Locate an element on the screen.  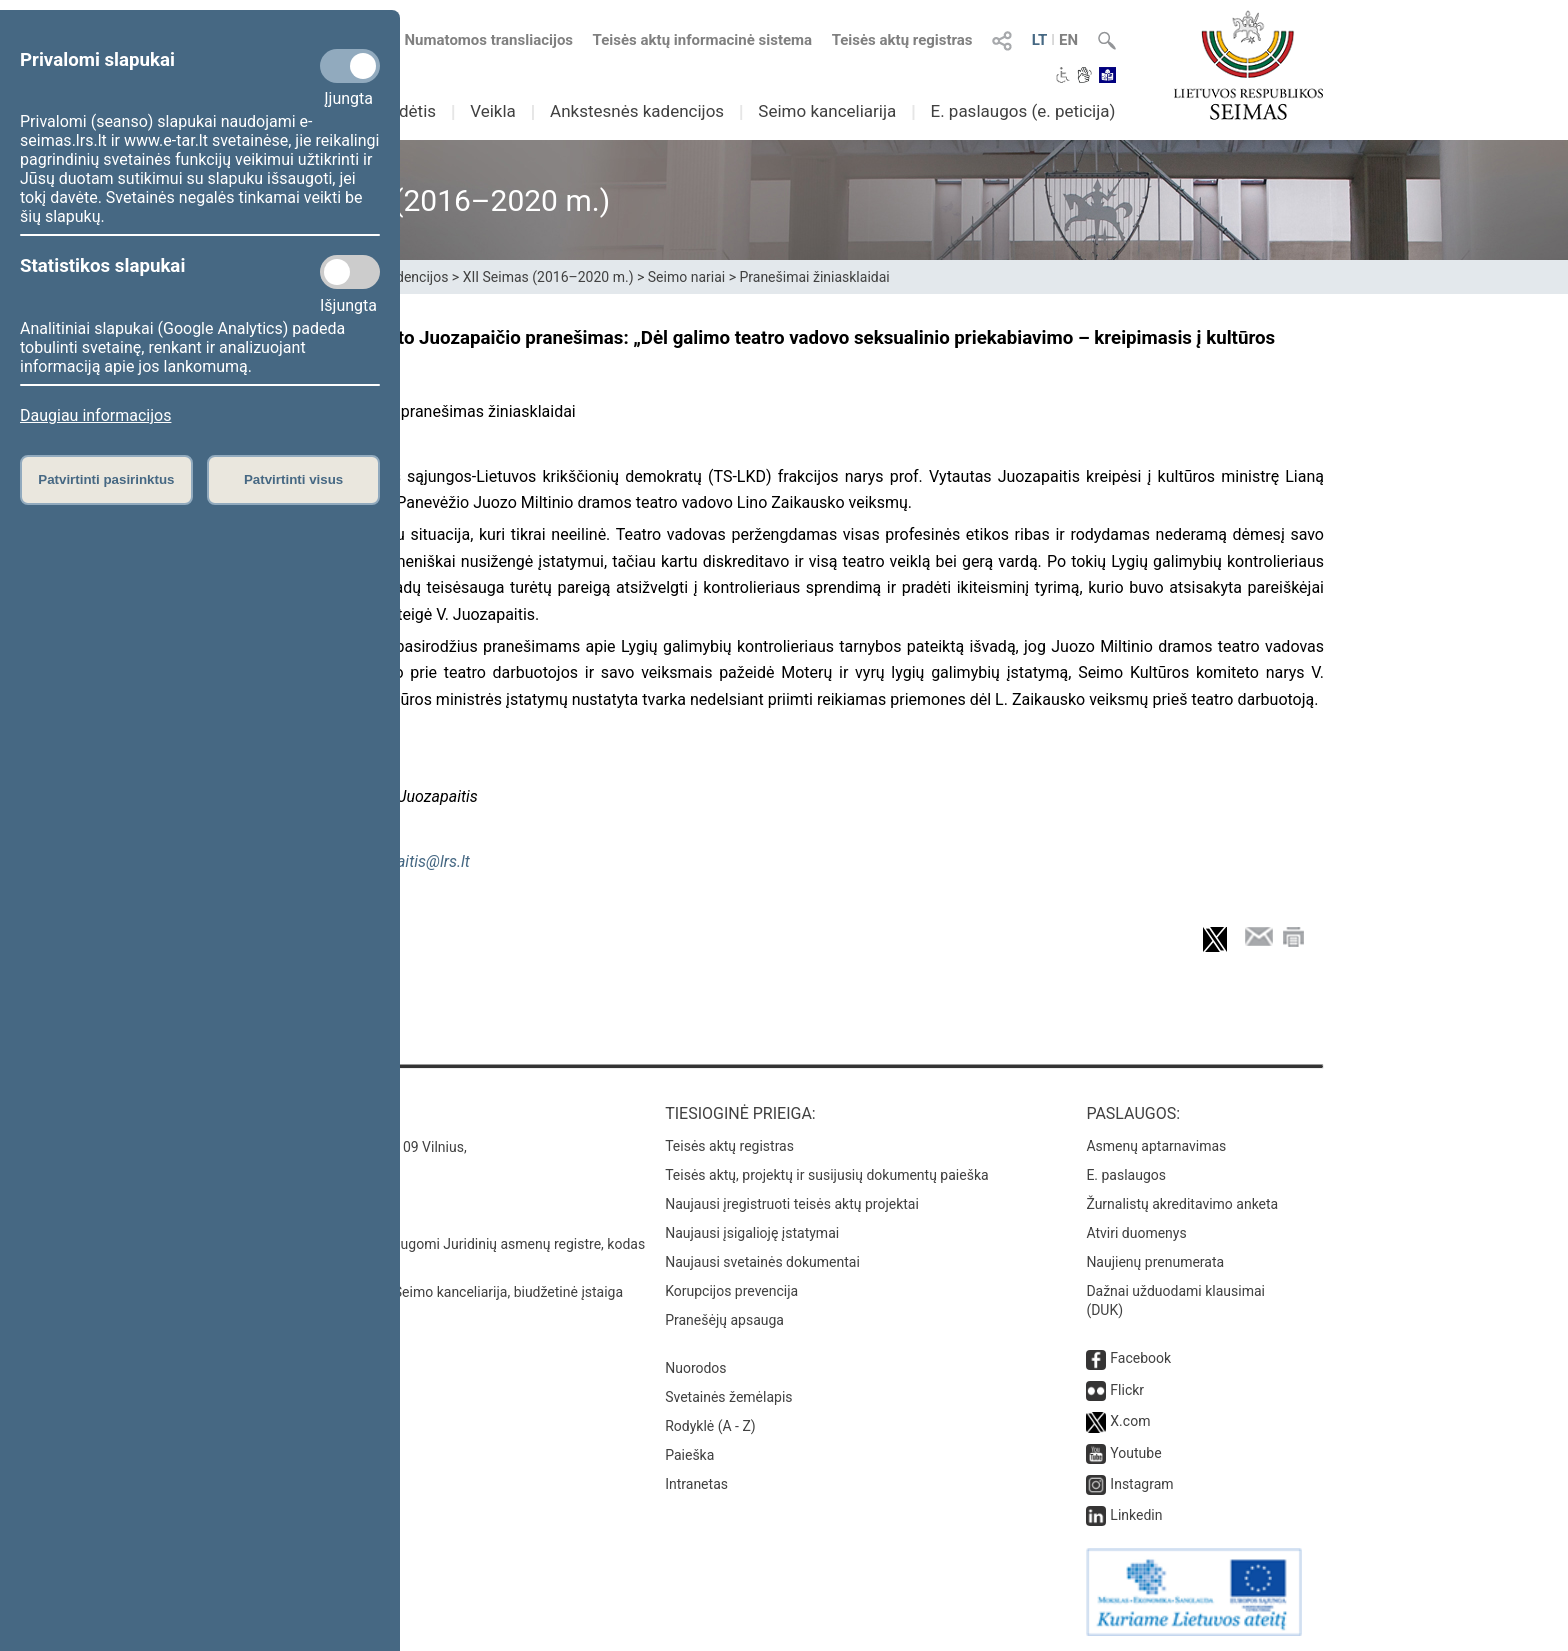
Naujausi įregistruoti teisės aktų projektai is located at coordinates (792, 1204).